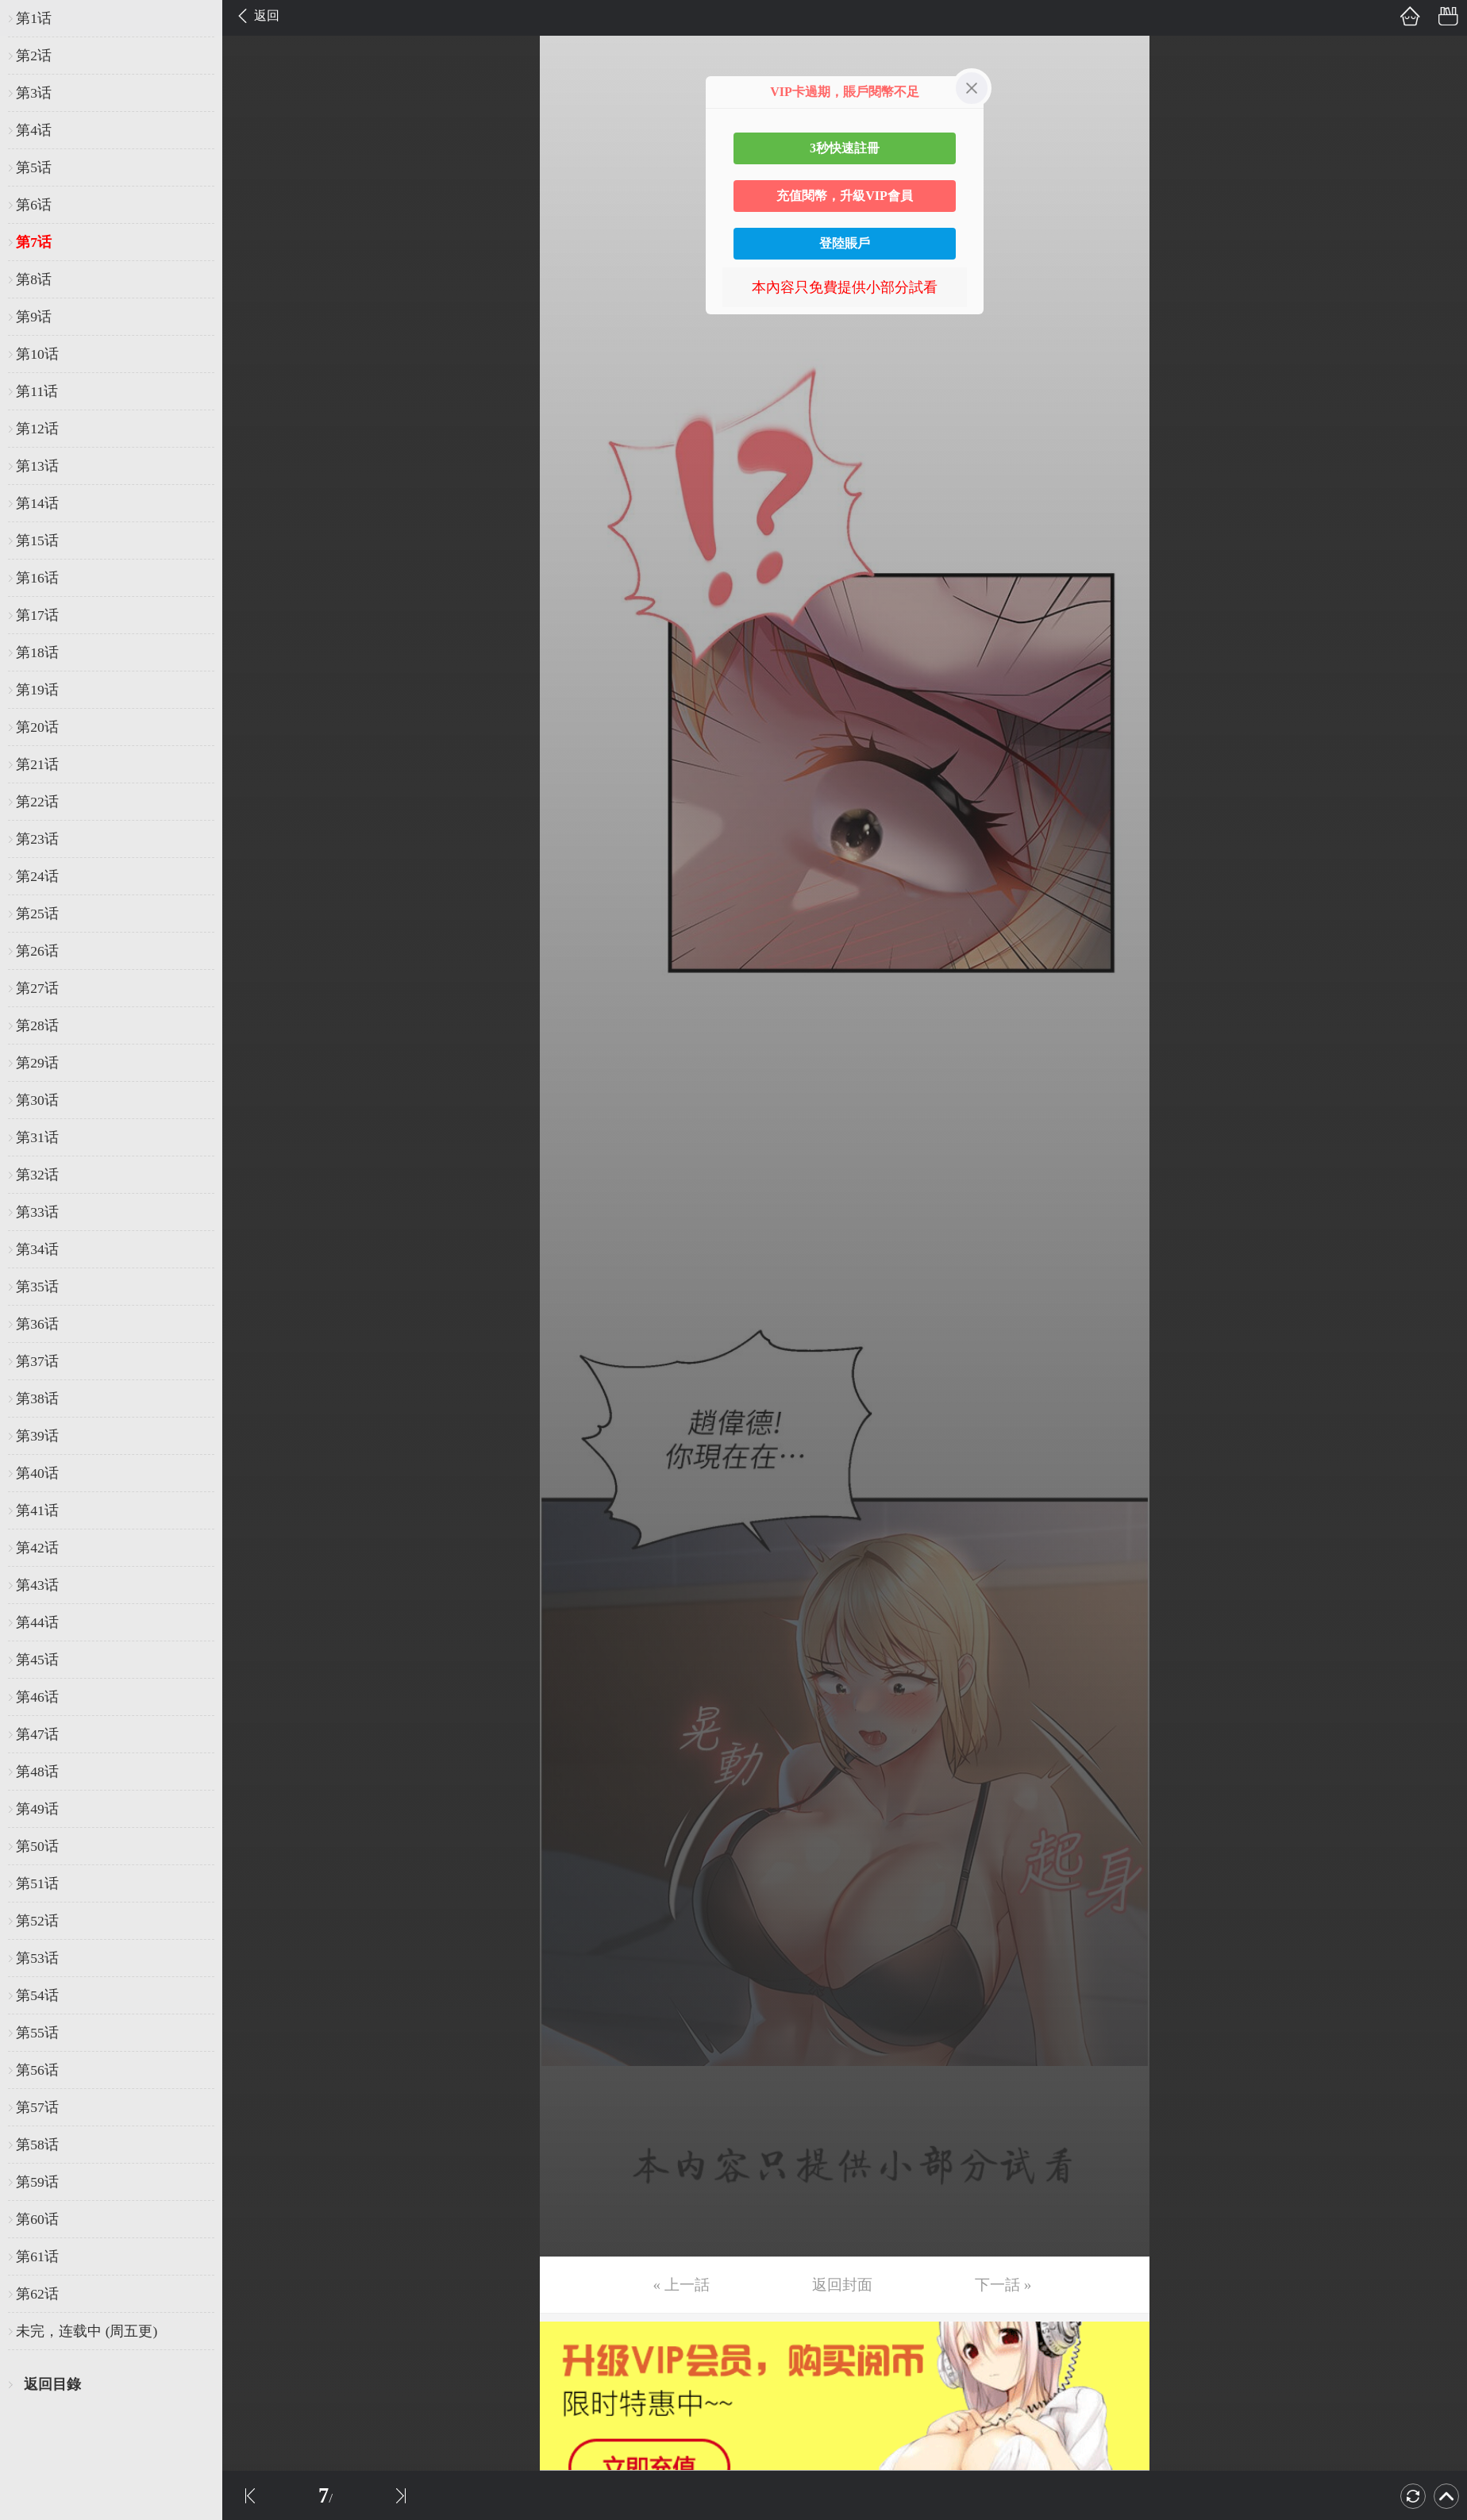  What do you see at coordinates (37, 1846) in the screenshot?
I see `第50话` at bounding box center [37, 1846].